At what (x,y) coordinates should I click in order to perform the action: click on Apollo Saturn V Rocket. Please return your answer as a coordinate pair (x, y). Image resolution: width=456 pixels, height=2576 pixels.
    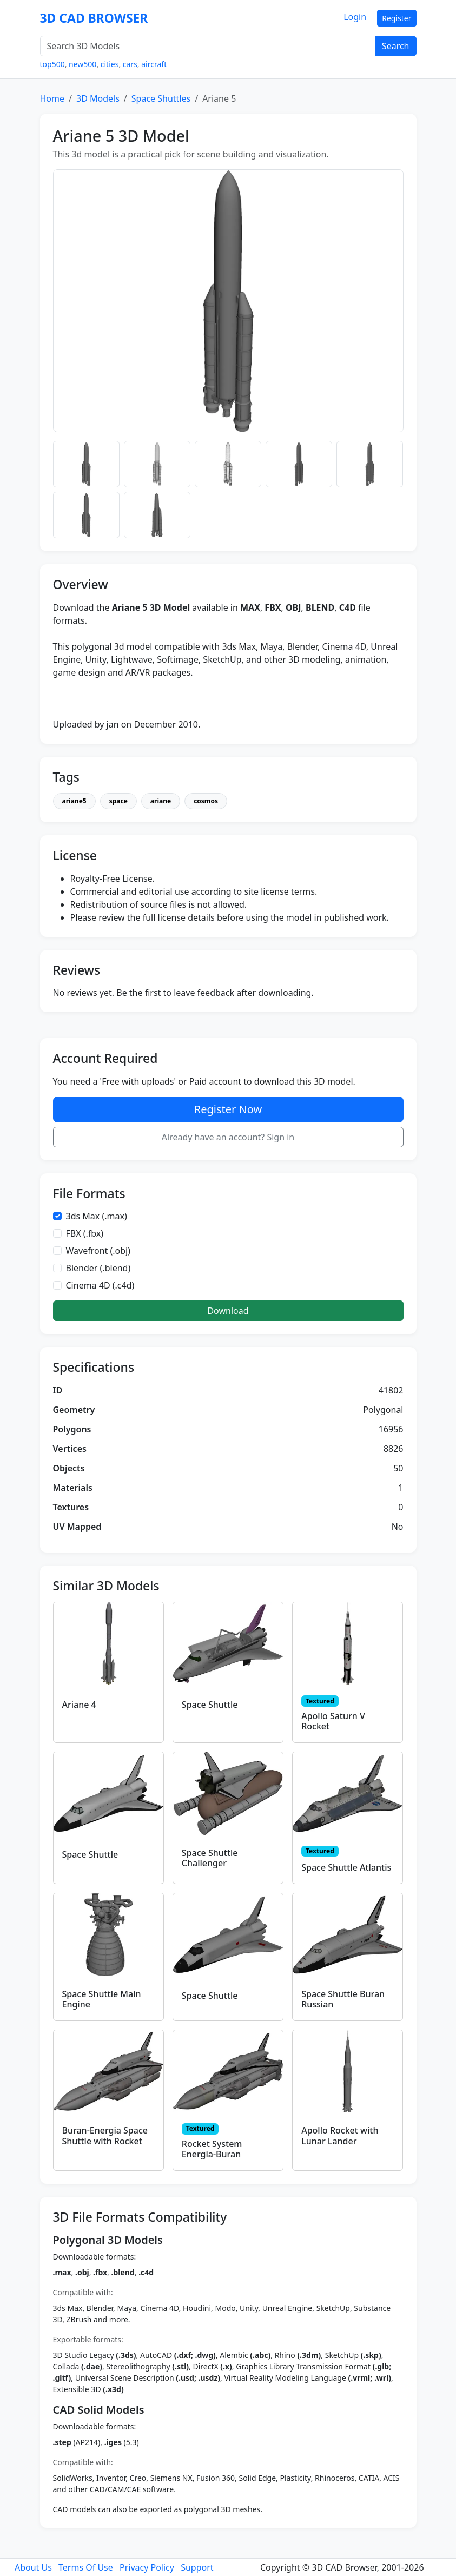
    Looking at the image, I should click on (333, 1721).